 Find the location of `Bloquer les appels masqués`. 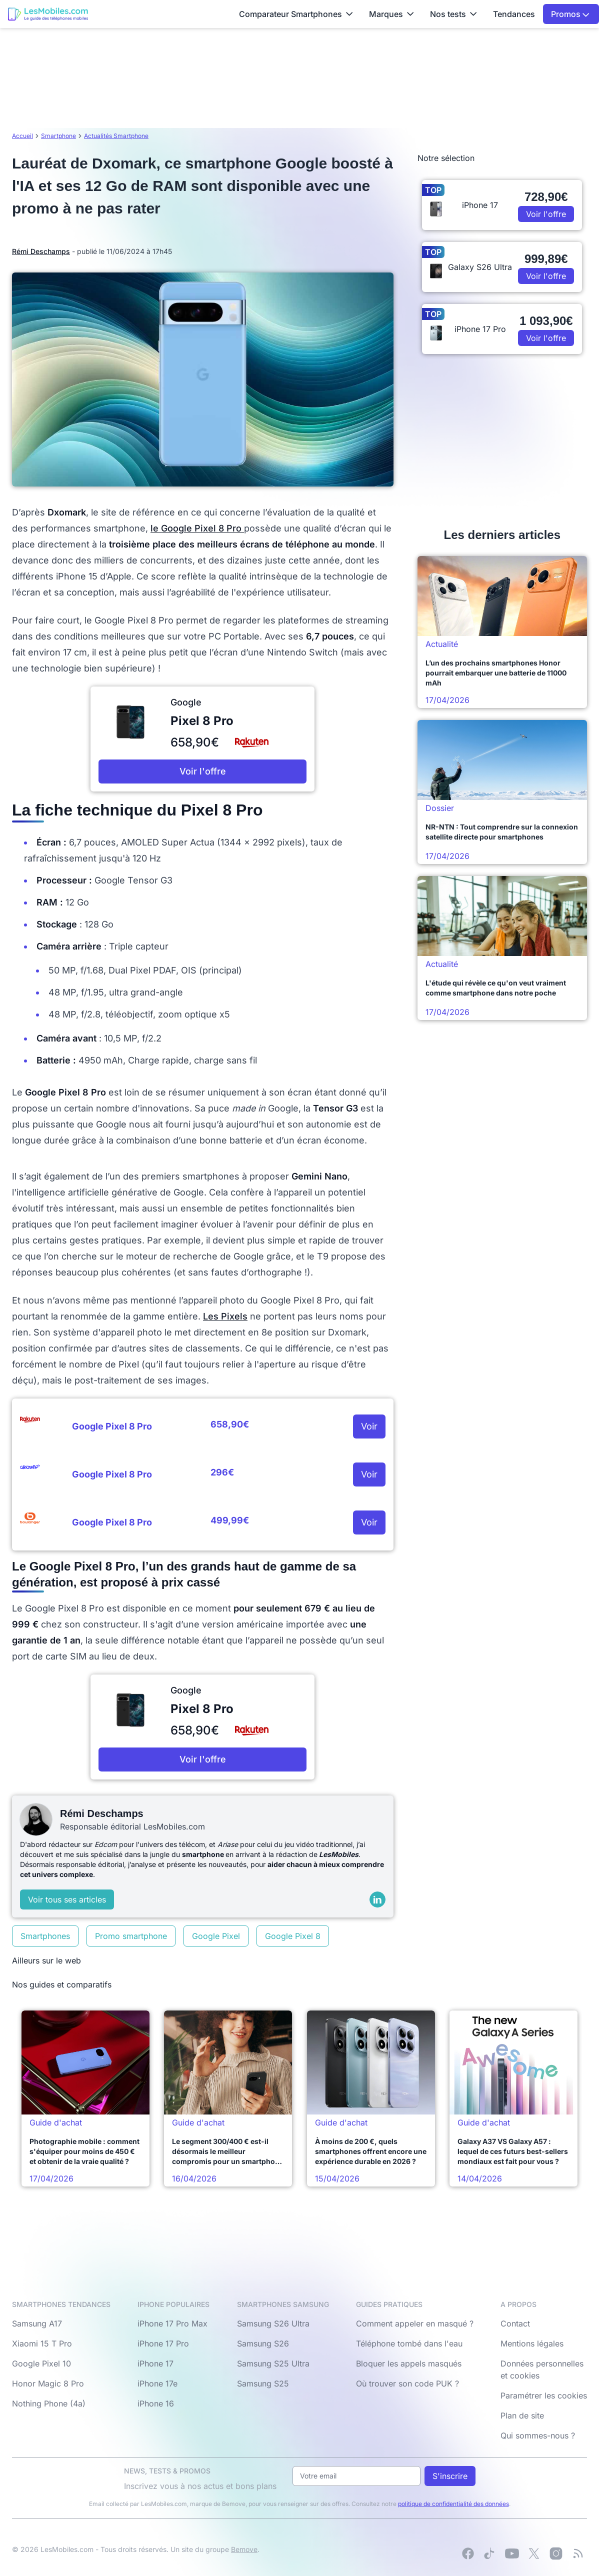

Bloquer les appels masqués is located at coordinates (409, 2363).